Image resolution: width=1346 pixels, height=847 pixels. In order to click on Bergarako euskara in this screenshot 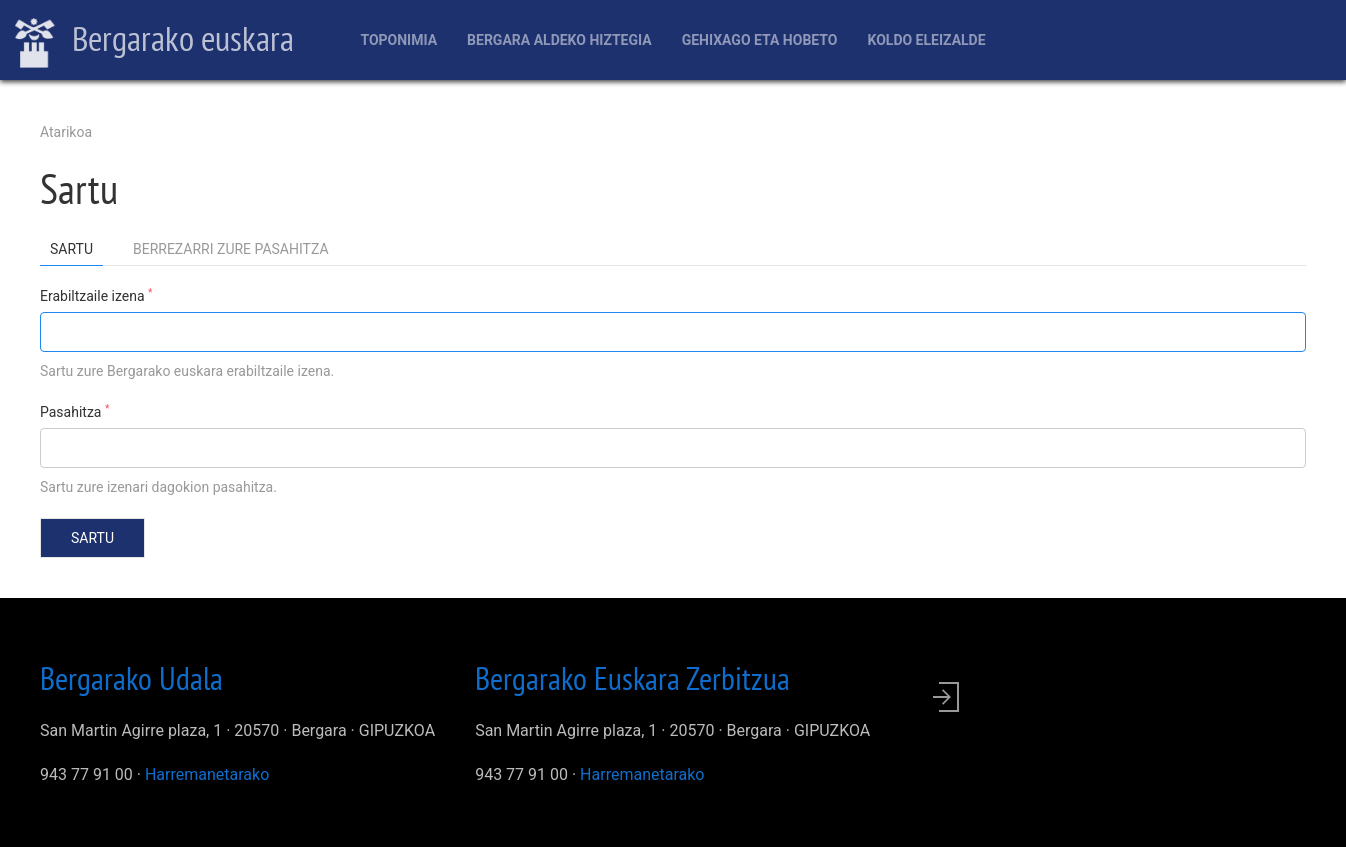, I will do `click(154, 41)`.